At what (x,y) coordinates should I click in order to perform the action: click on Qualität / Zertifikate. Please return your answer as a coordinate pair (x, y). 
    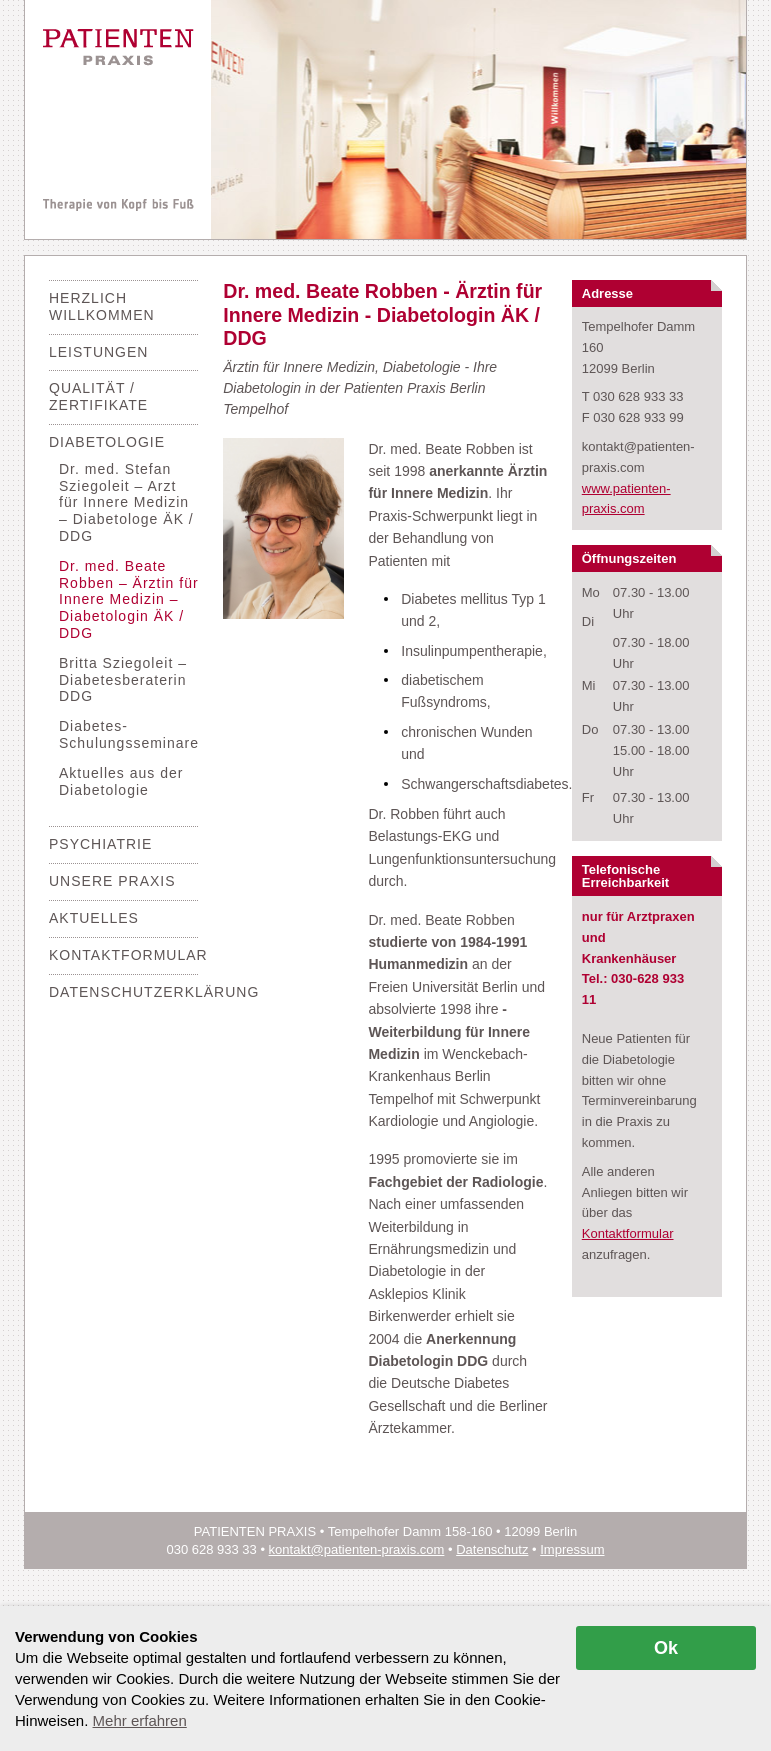
    Looking at the image, I should click on (98, 396).